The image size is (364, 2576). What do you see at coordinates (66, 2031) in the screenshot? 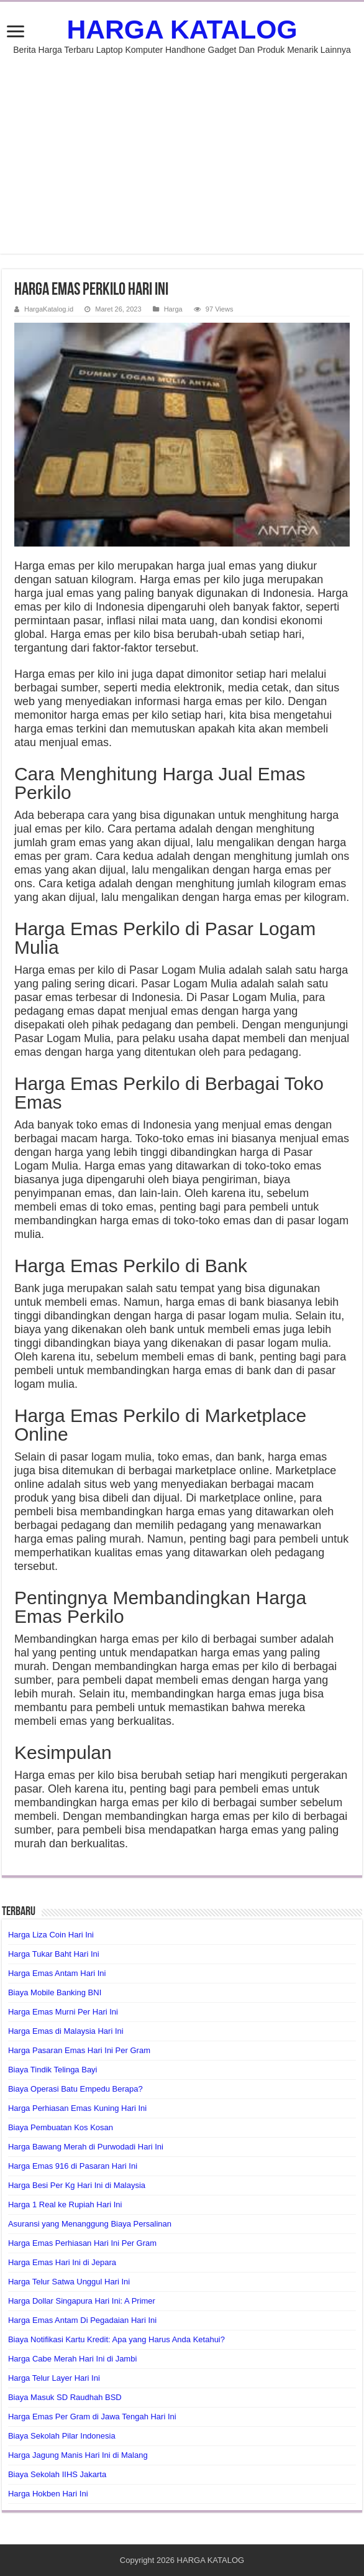
I see `Harga Emas di Malaysia Hari Ini` at bounding box center [66, 2031].